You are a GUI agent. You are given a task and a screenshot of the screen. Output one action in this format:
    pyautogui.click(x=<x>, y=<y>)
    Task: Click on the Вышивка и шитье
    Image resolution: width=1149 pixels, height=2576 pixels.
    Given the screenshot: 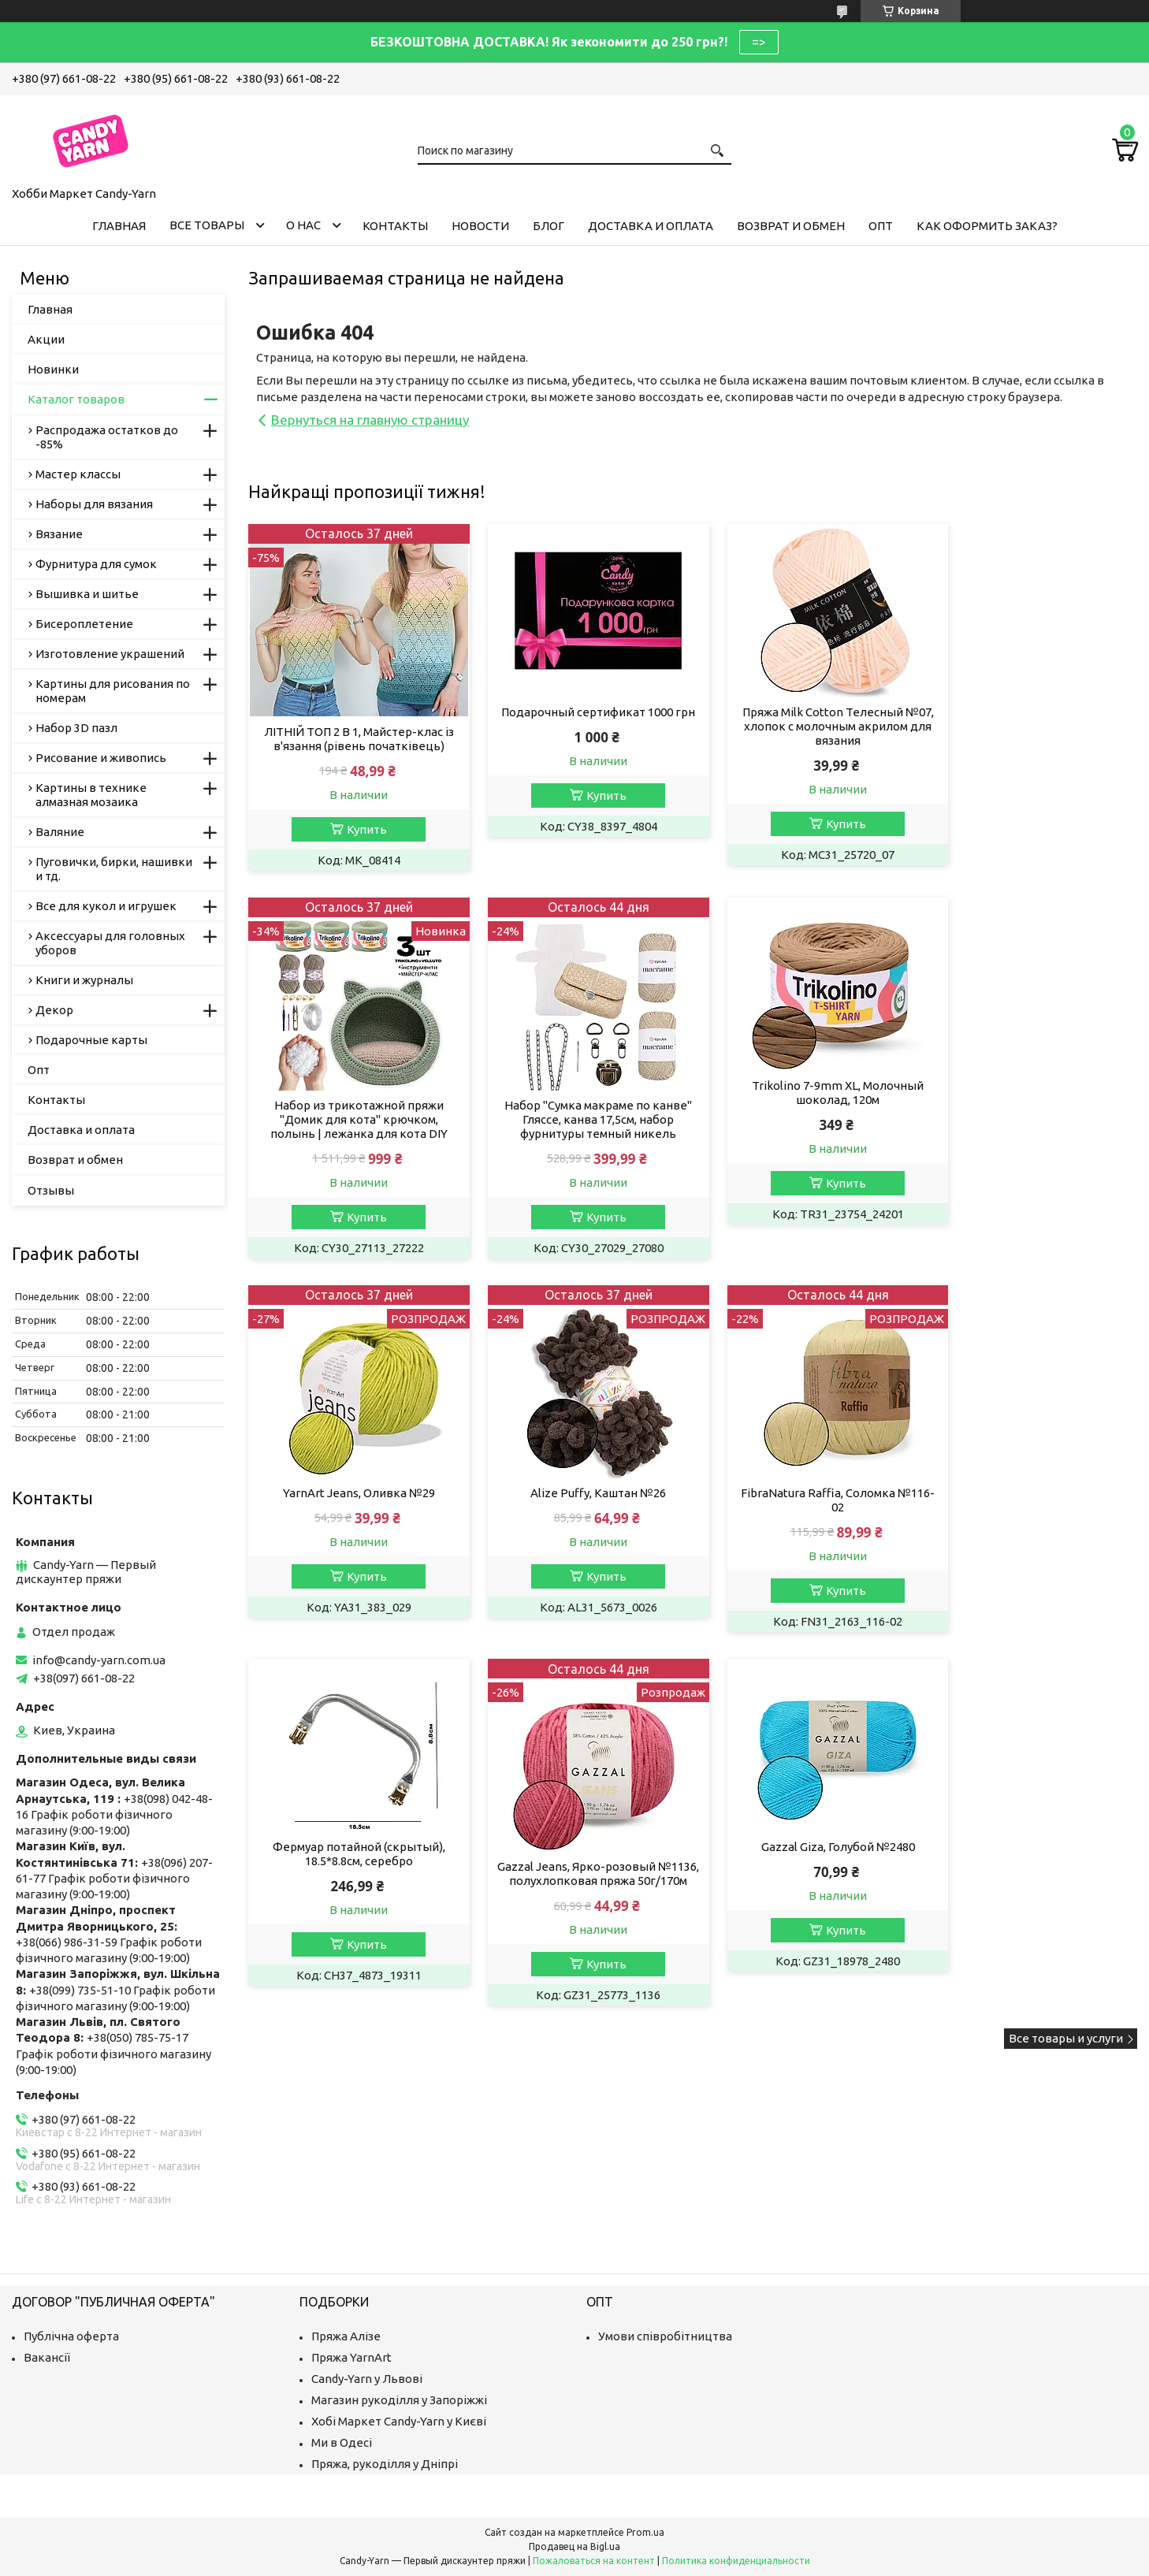 What is the action you would take?
    pyautogui.click(x=87, y=593)
    